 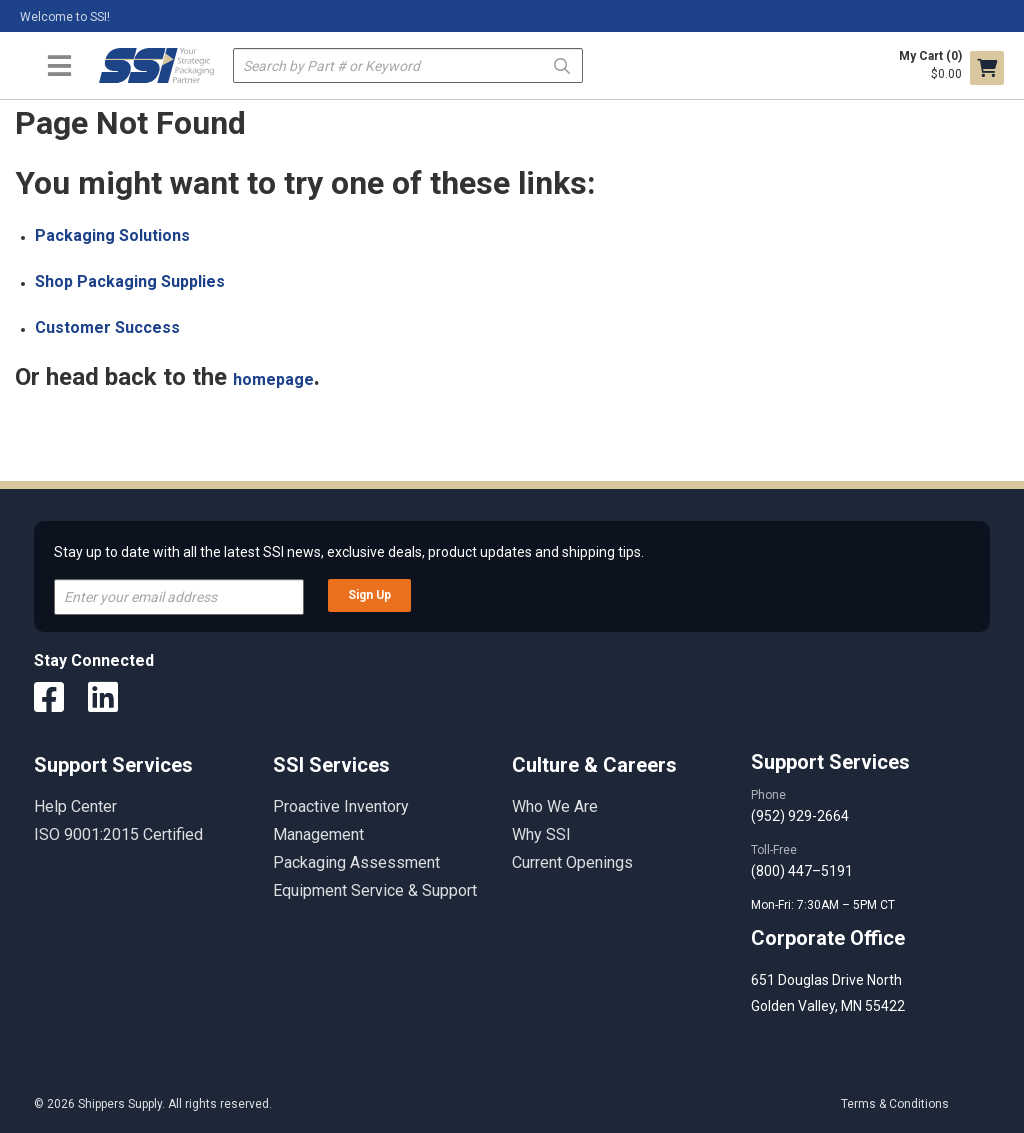 What do you see at coordinates (75, 806) in the screenshot?
I see `Help Center` at bounding box center [75, 806].